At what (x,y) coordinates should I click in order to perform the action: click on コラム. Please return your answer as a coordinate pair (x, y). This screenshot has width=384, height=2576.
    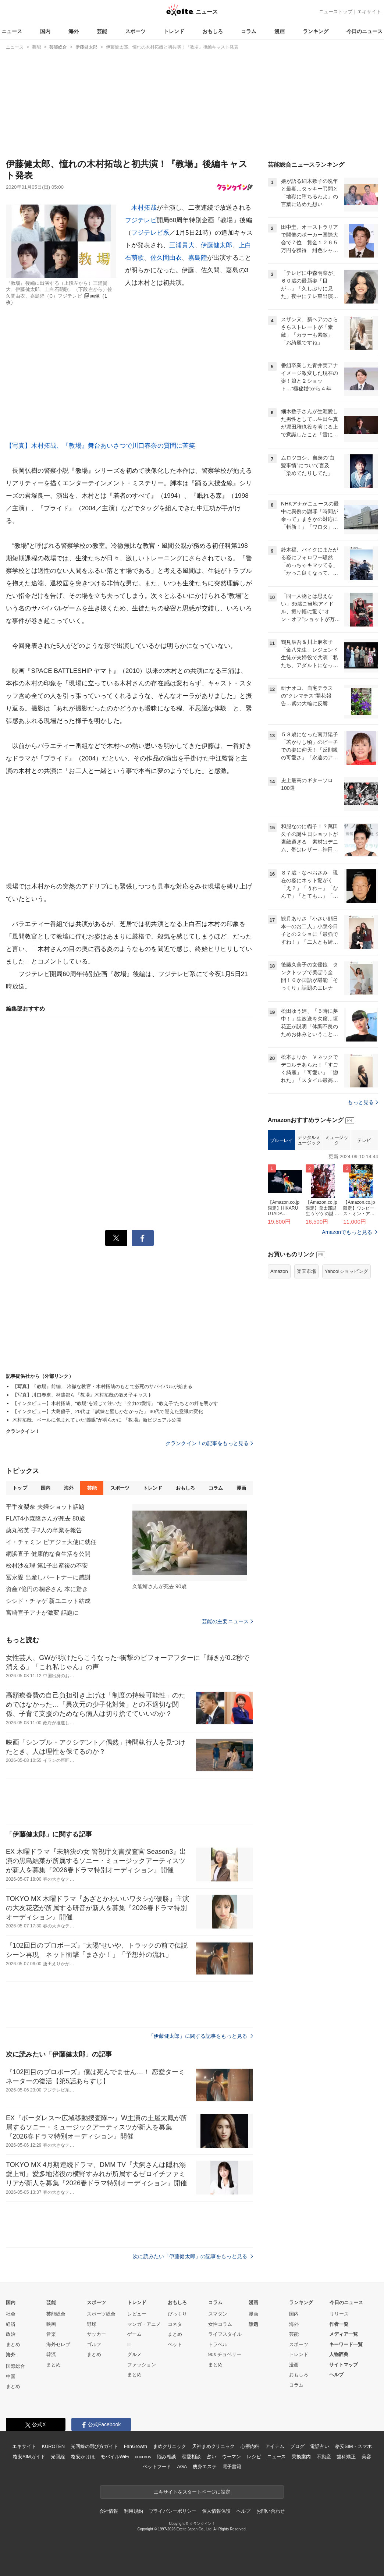
    Looking at the image, I should click on (248, 31).